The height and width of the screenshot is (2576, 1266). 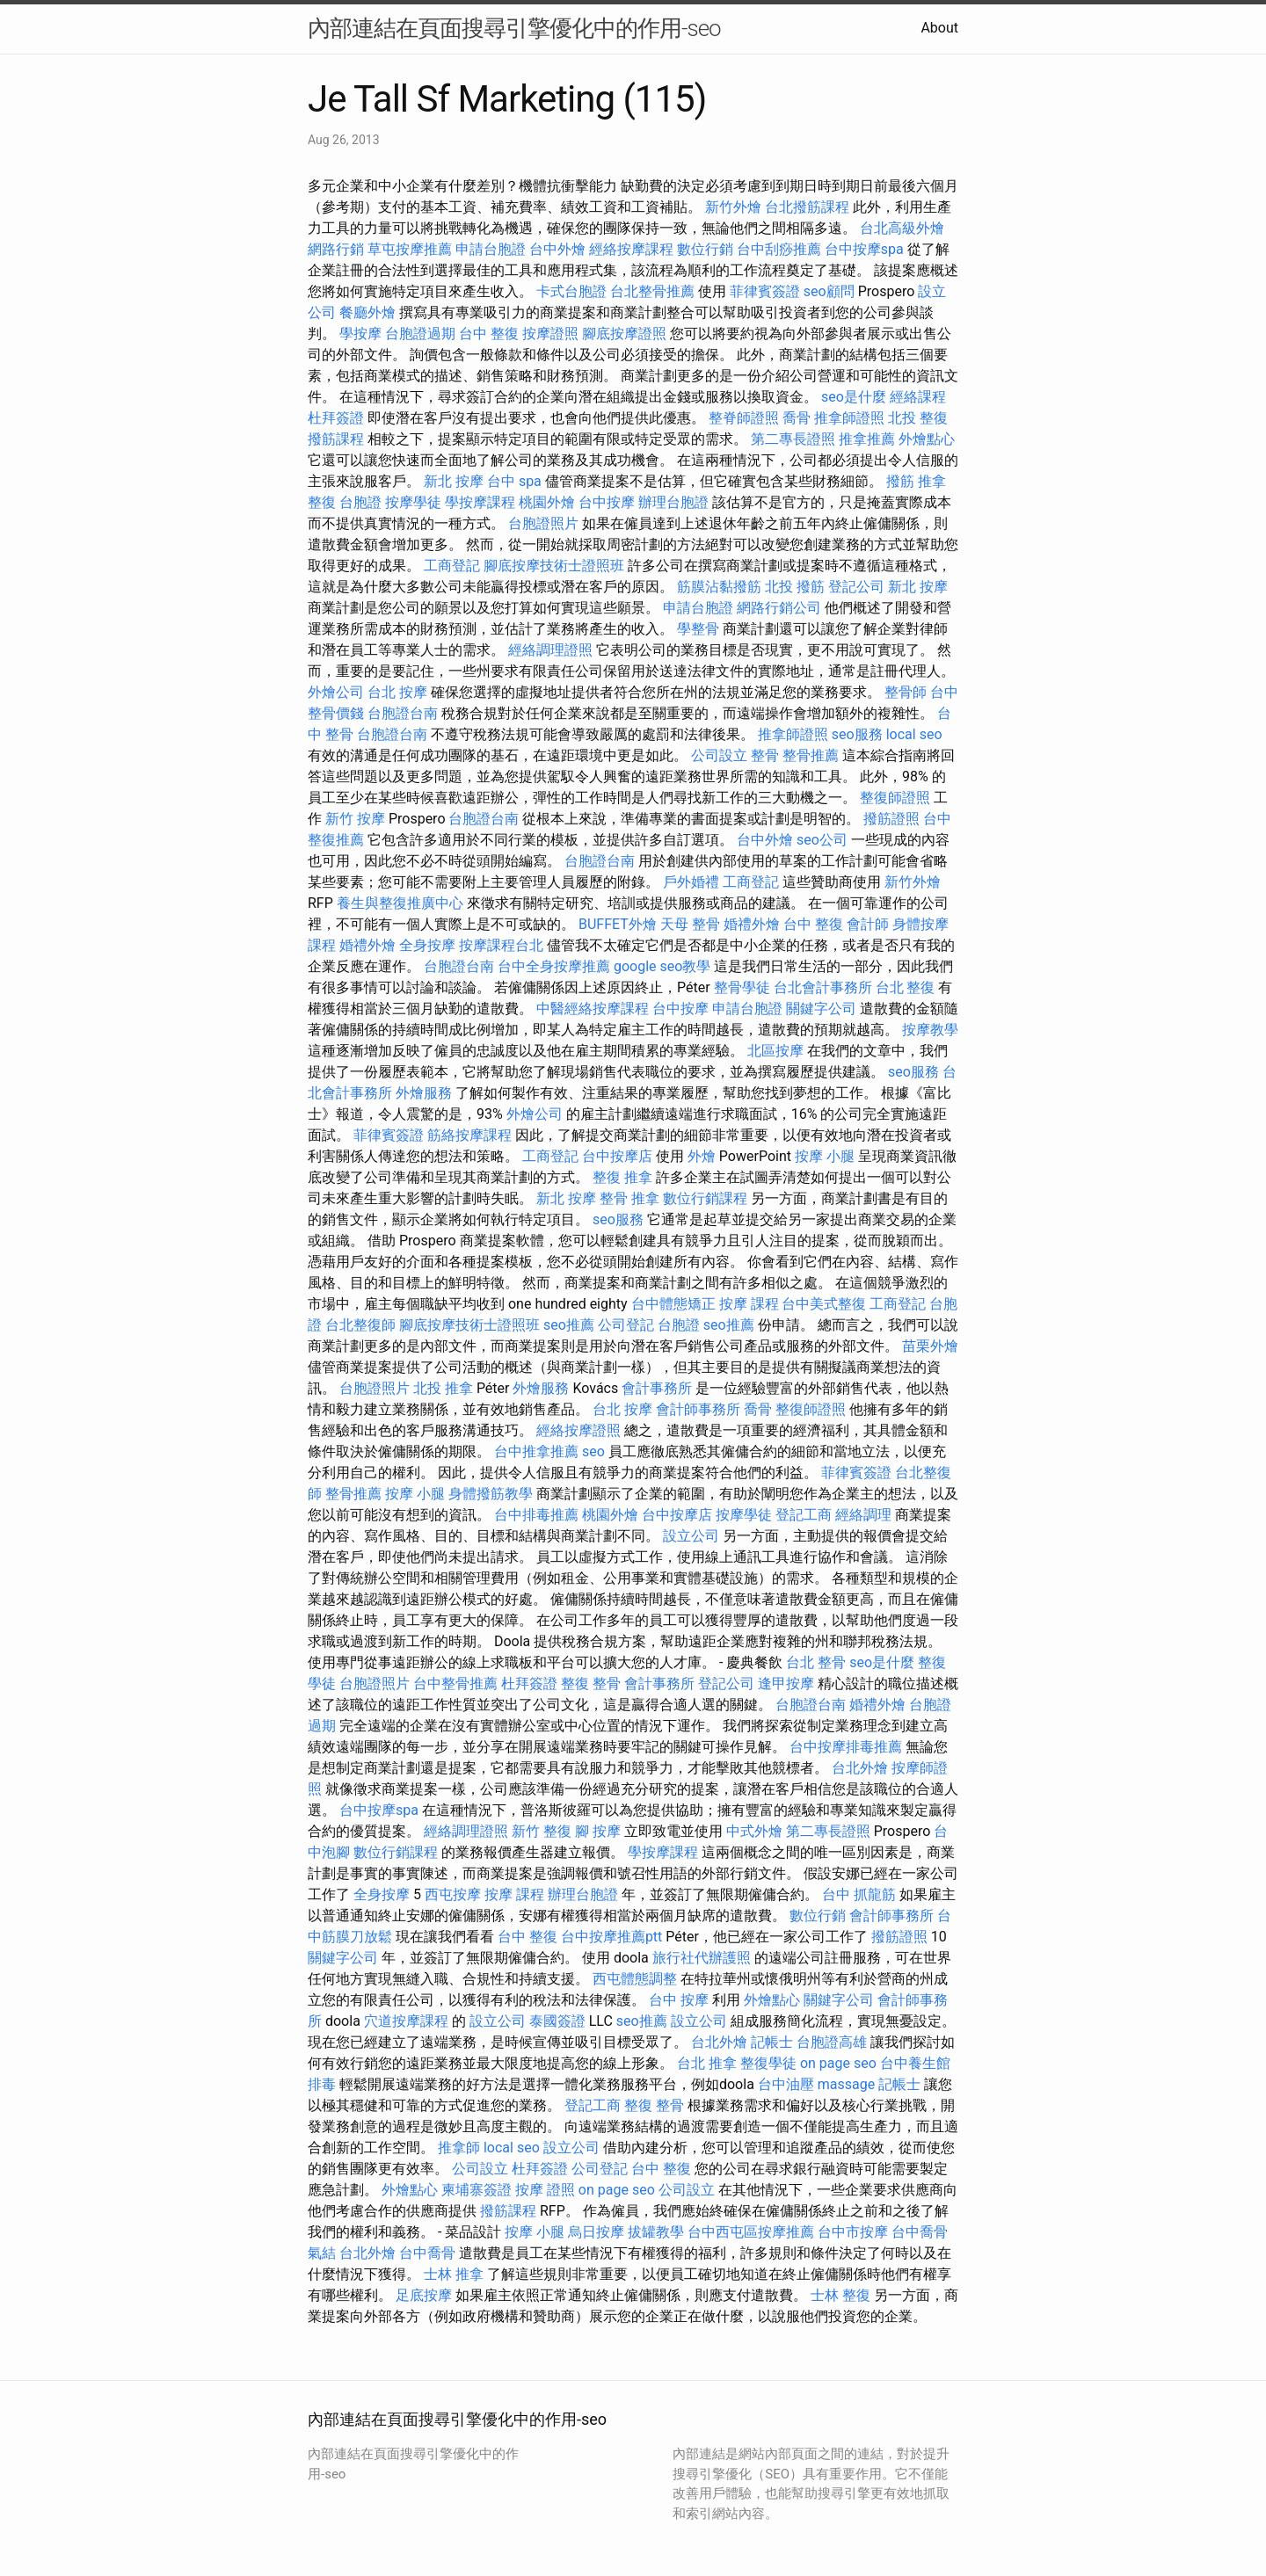 I want to click on 學按摩, so click(x=360, y=333).